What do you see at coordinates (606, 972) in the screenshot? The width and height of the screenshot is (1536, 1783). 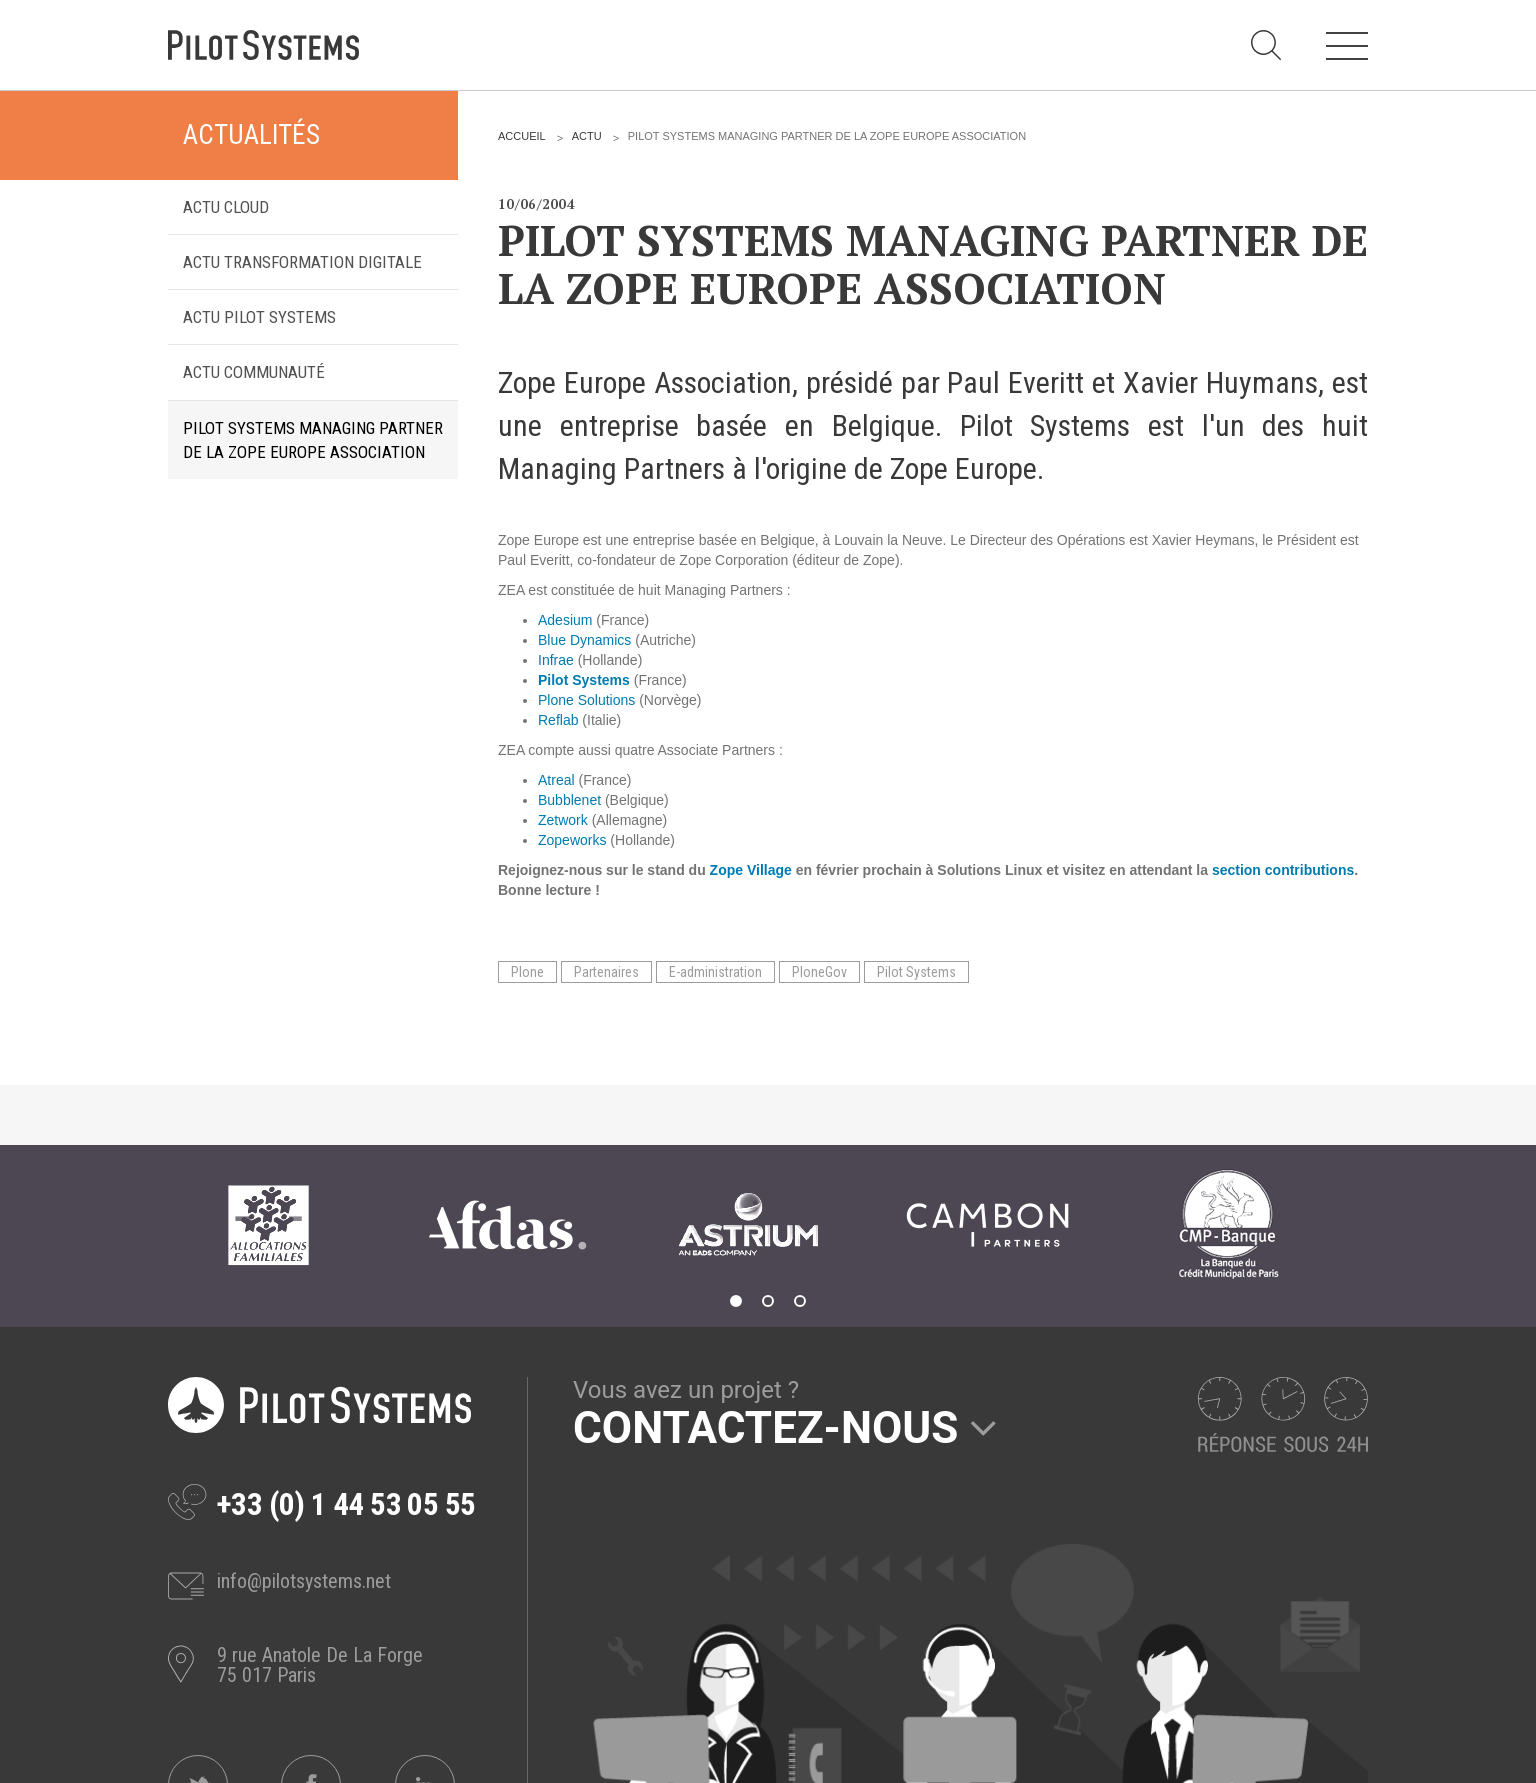 I see `Partenaires` at bounding box center [606, 972].